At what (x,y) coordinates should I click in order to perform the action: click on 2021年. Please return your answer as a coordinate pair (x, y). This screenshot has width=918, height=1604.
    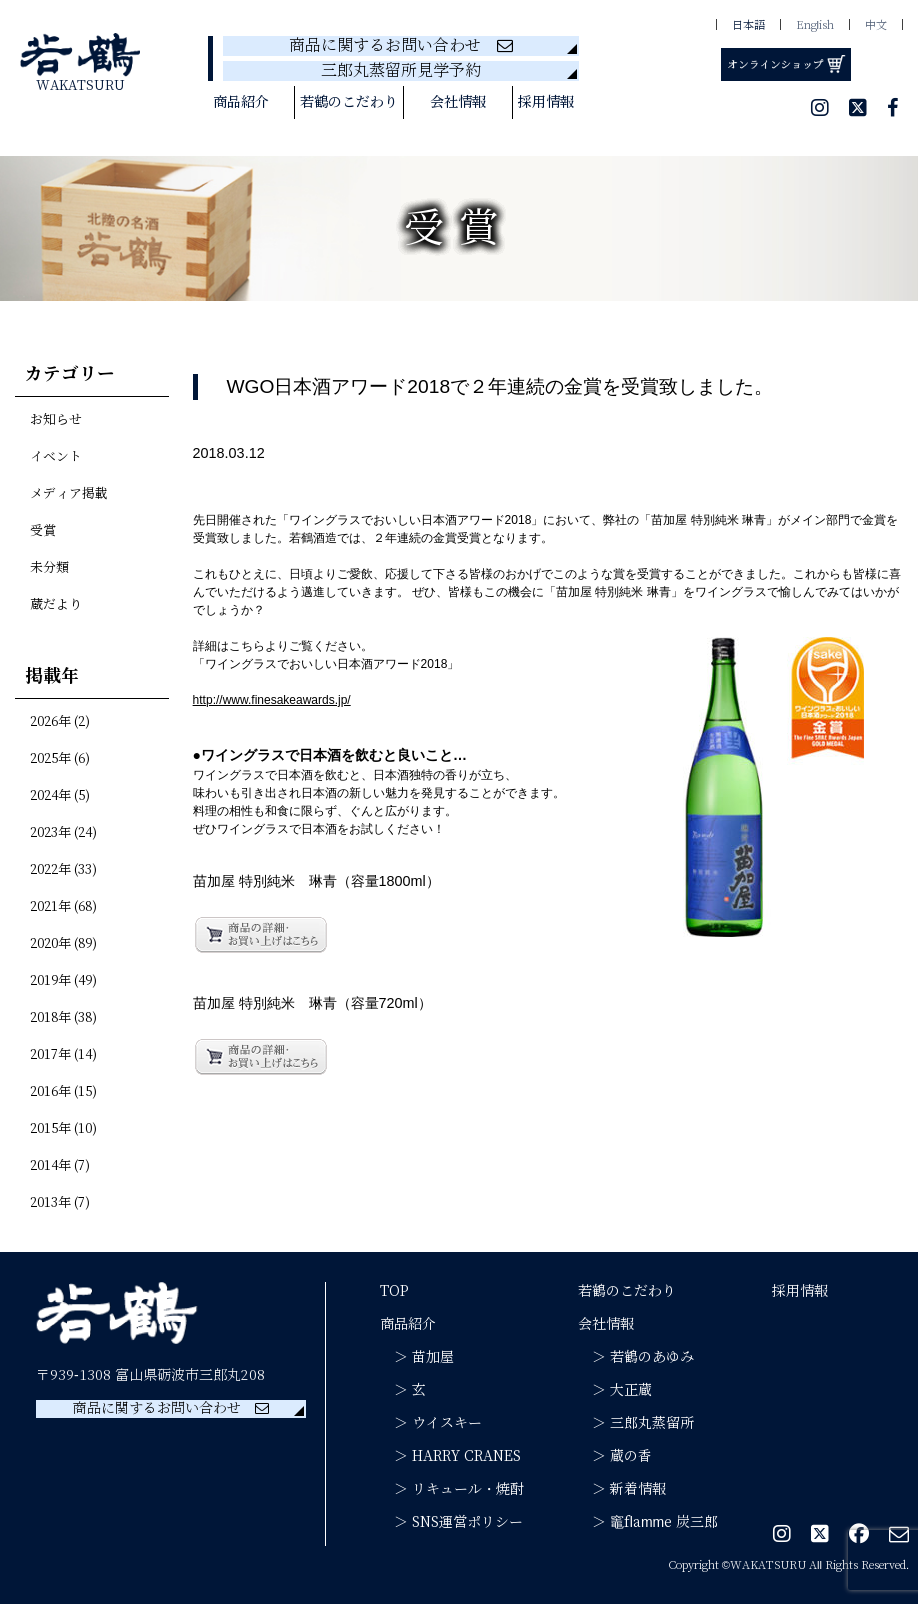
    Looking at the image, I should click on (50, 907).